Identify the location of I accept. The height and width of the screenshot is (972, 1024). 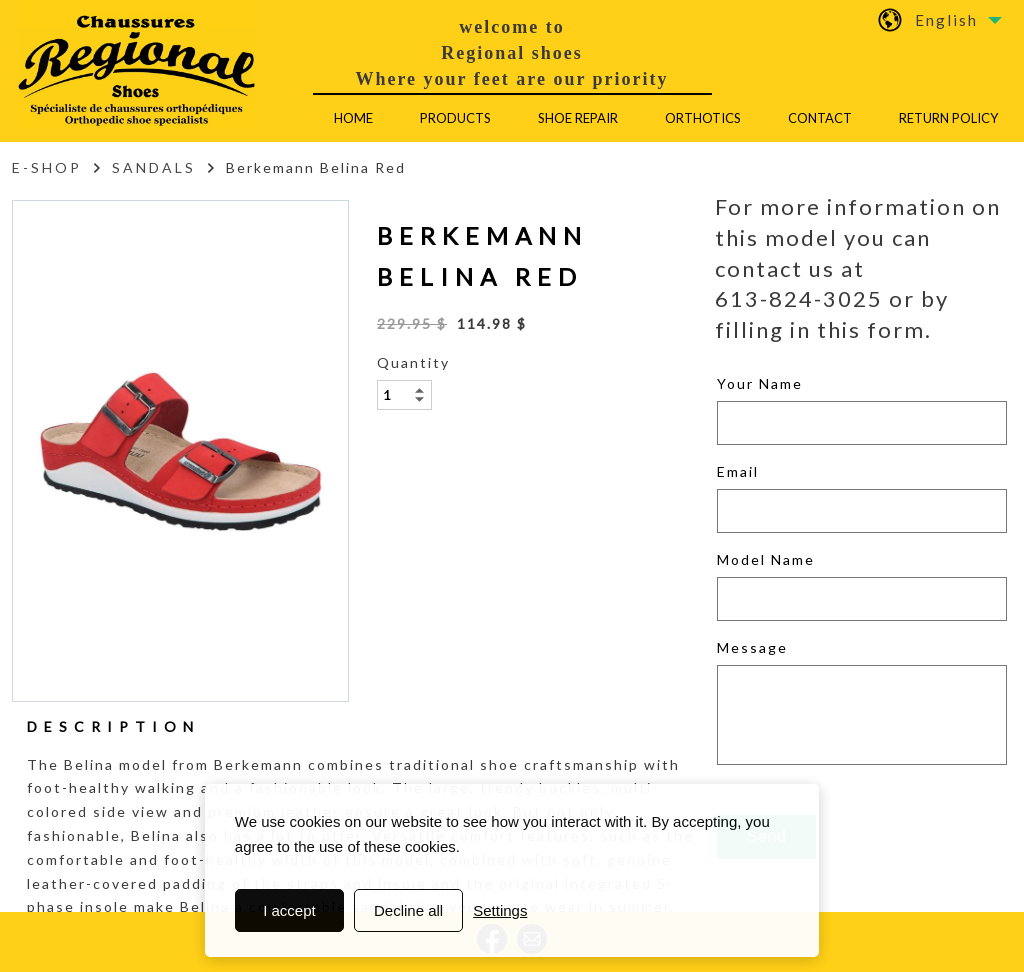
(289, 910).